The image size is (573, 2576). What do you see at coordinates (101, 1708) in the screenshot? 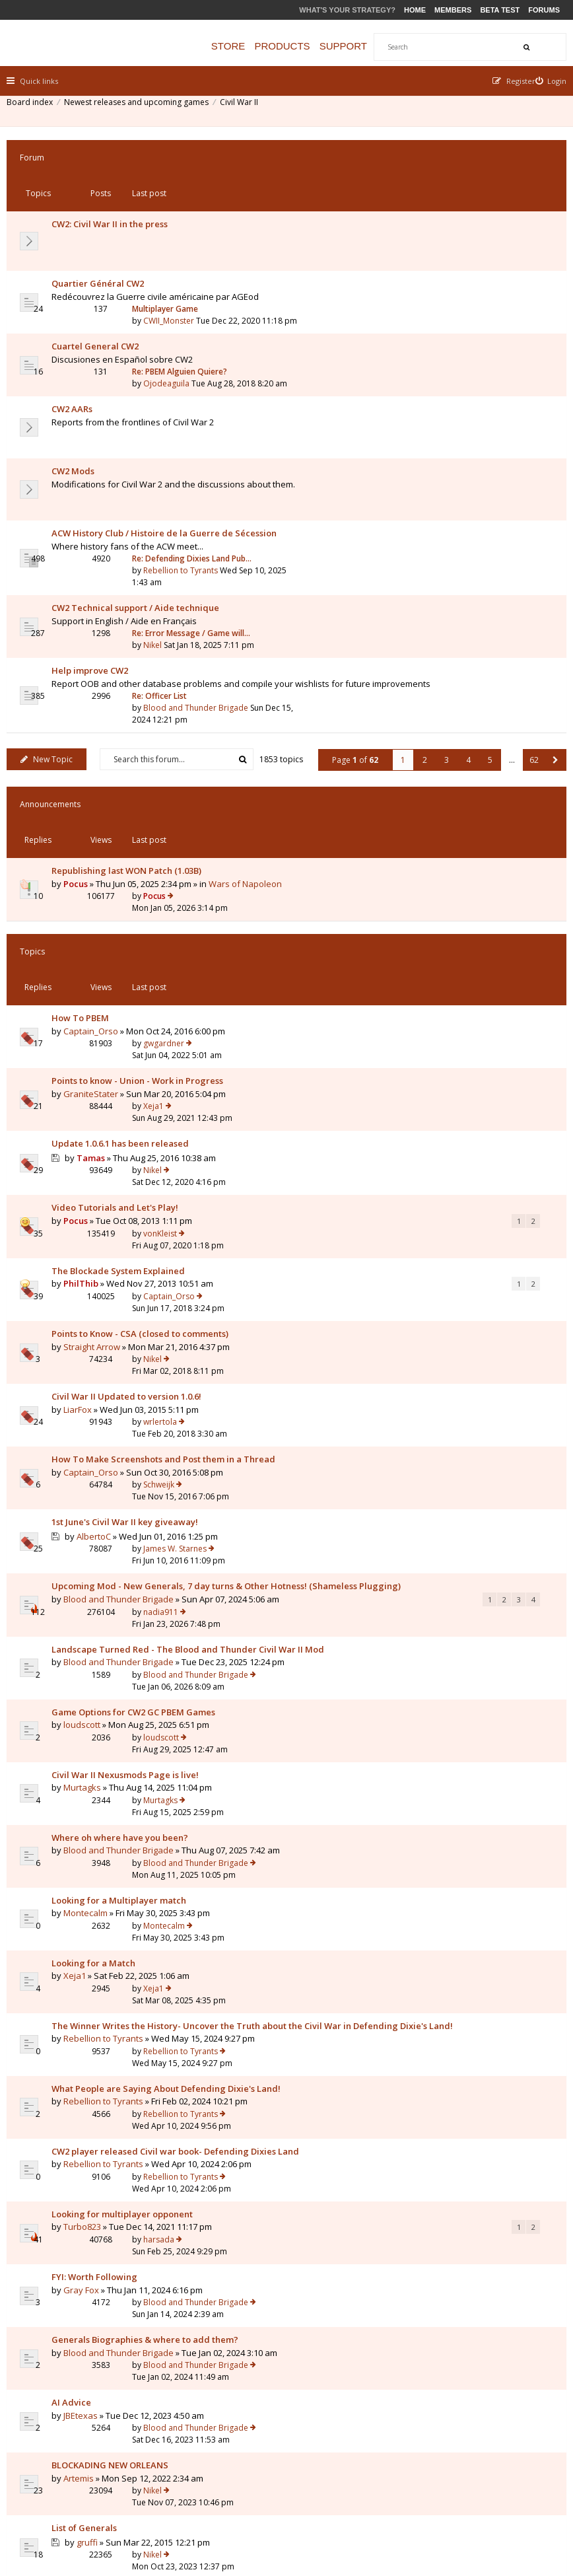
I see `FYI: Worth Following` at bounding box center [101, 1708].